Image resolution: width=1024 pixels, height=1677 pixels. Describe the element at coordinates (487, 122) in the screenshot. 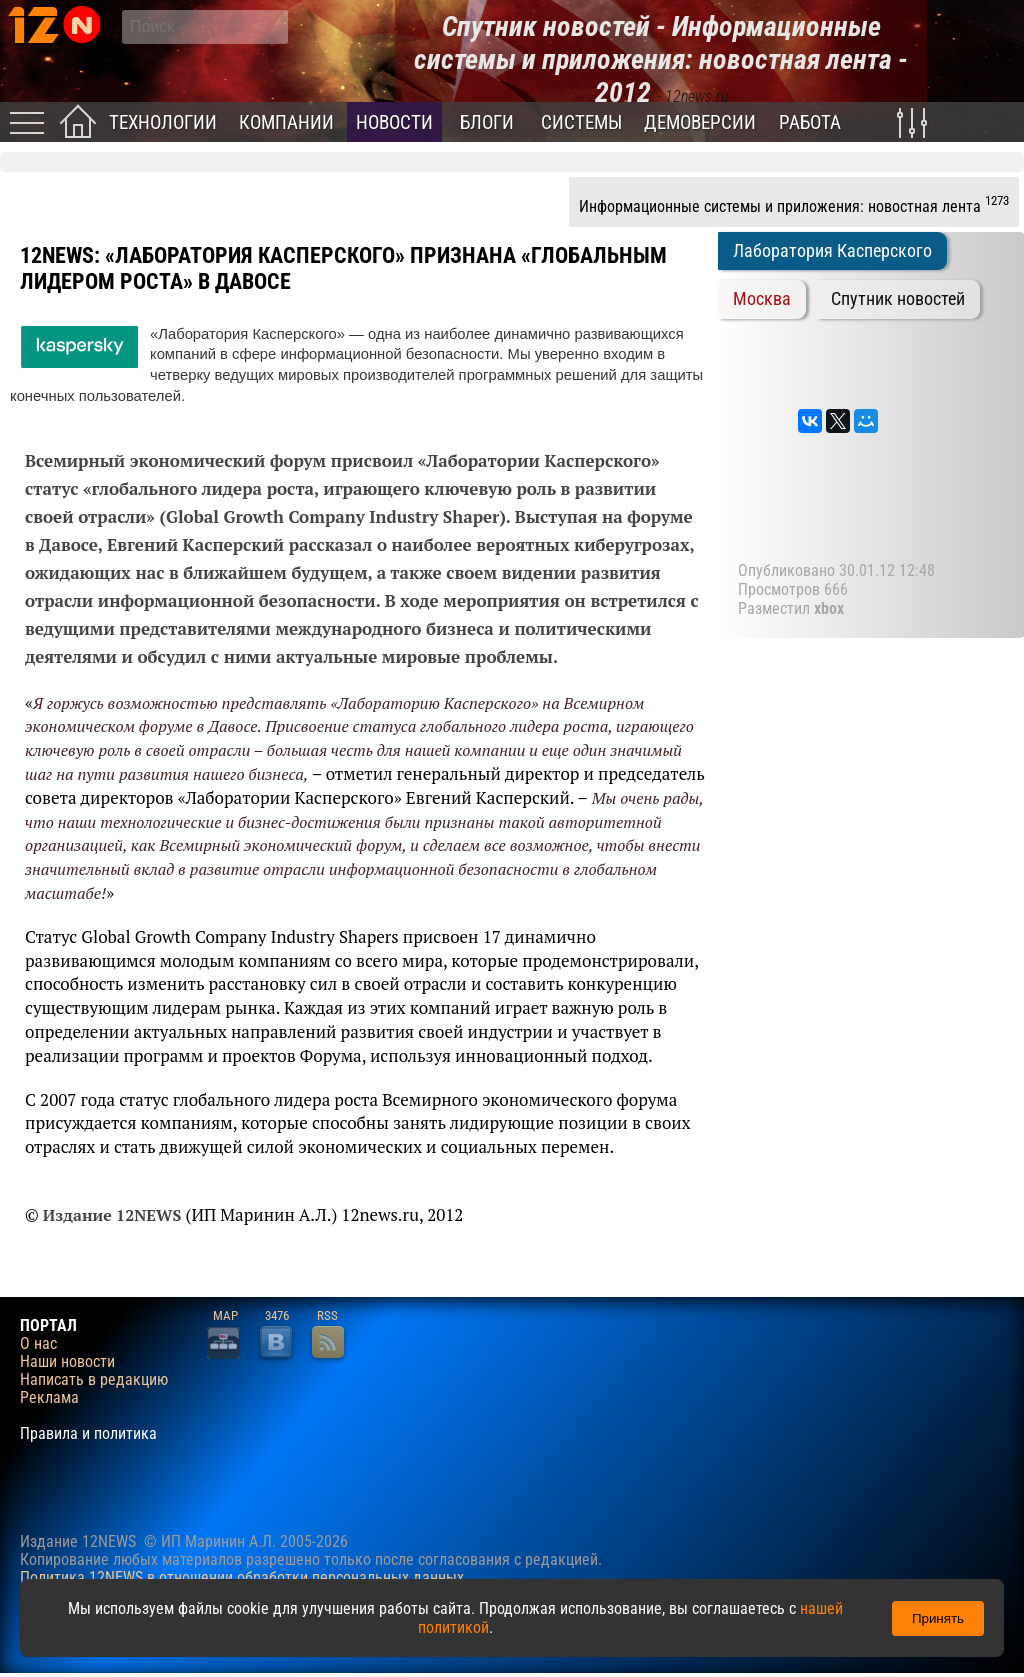

I see `Блоги` at that location.